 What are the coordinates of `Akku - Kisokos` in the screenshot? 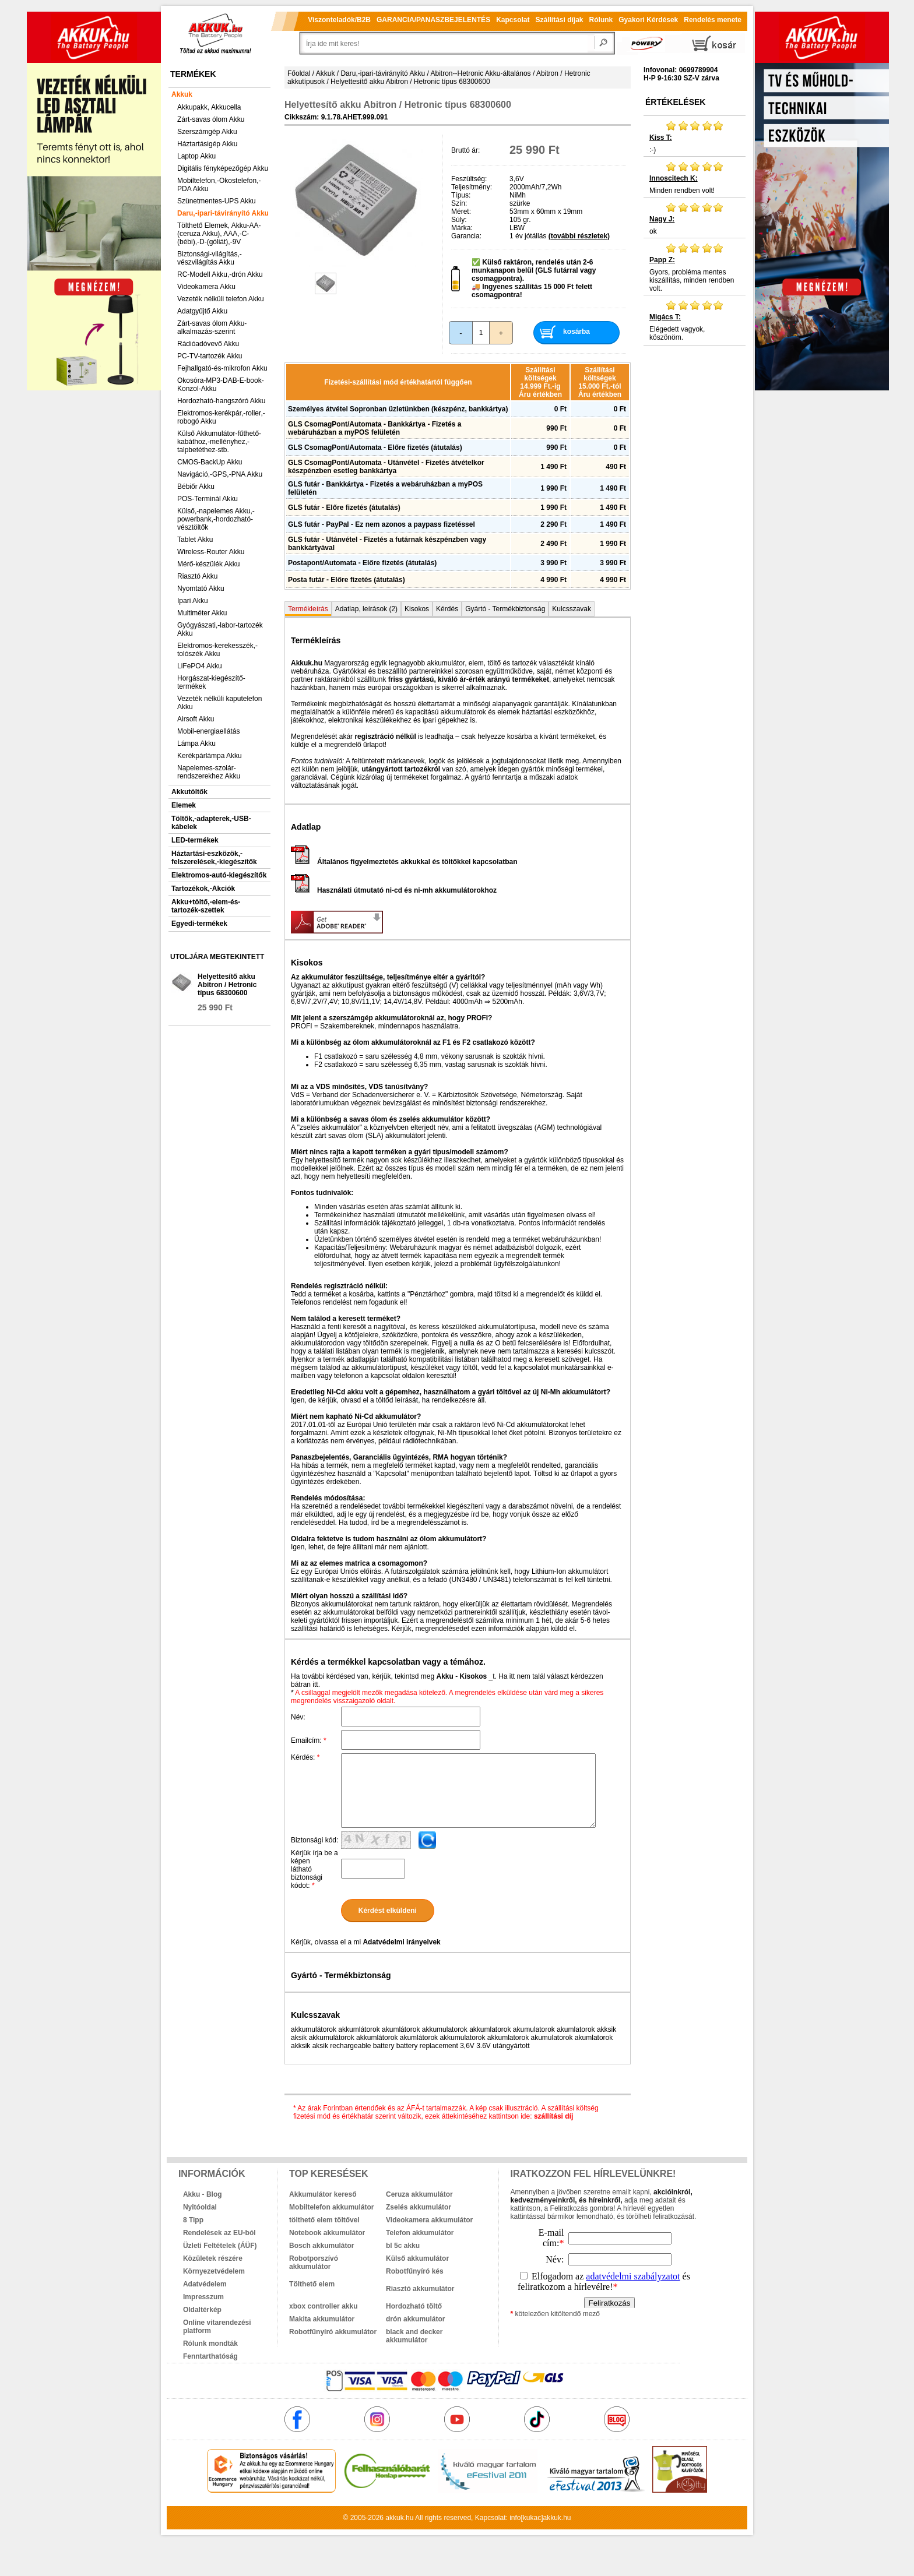 It's located at (461, 1676).